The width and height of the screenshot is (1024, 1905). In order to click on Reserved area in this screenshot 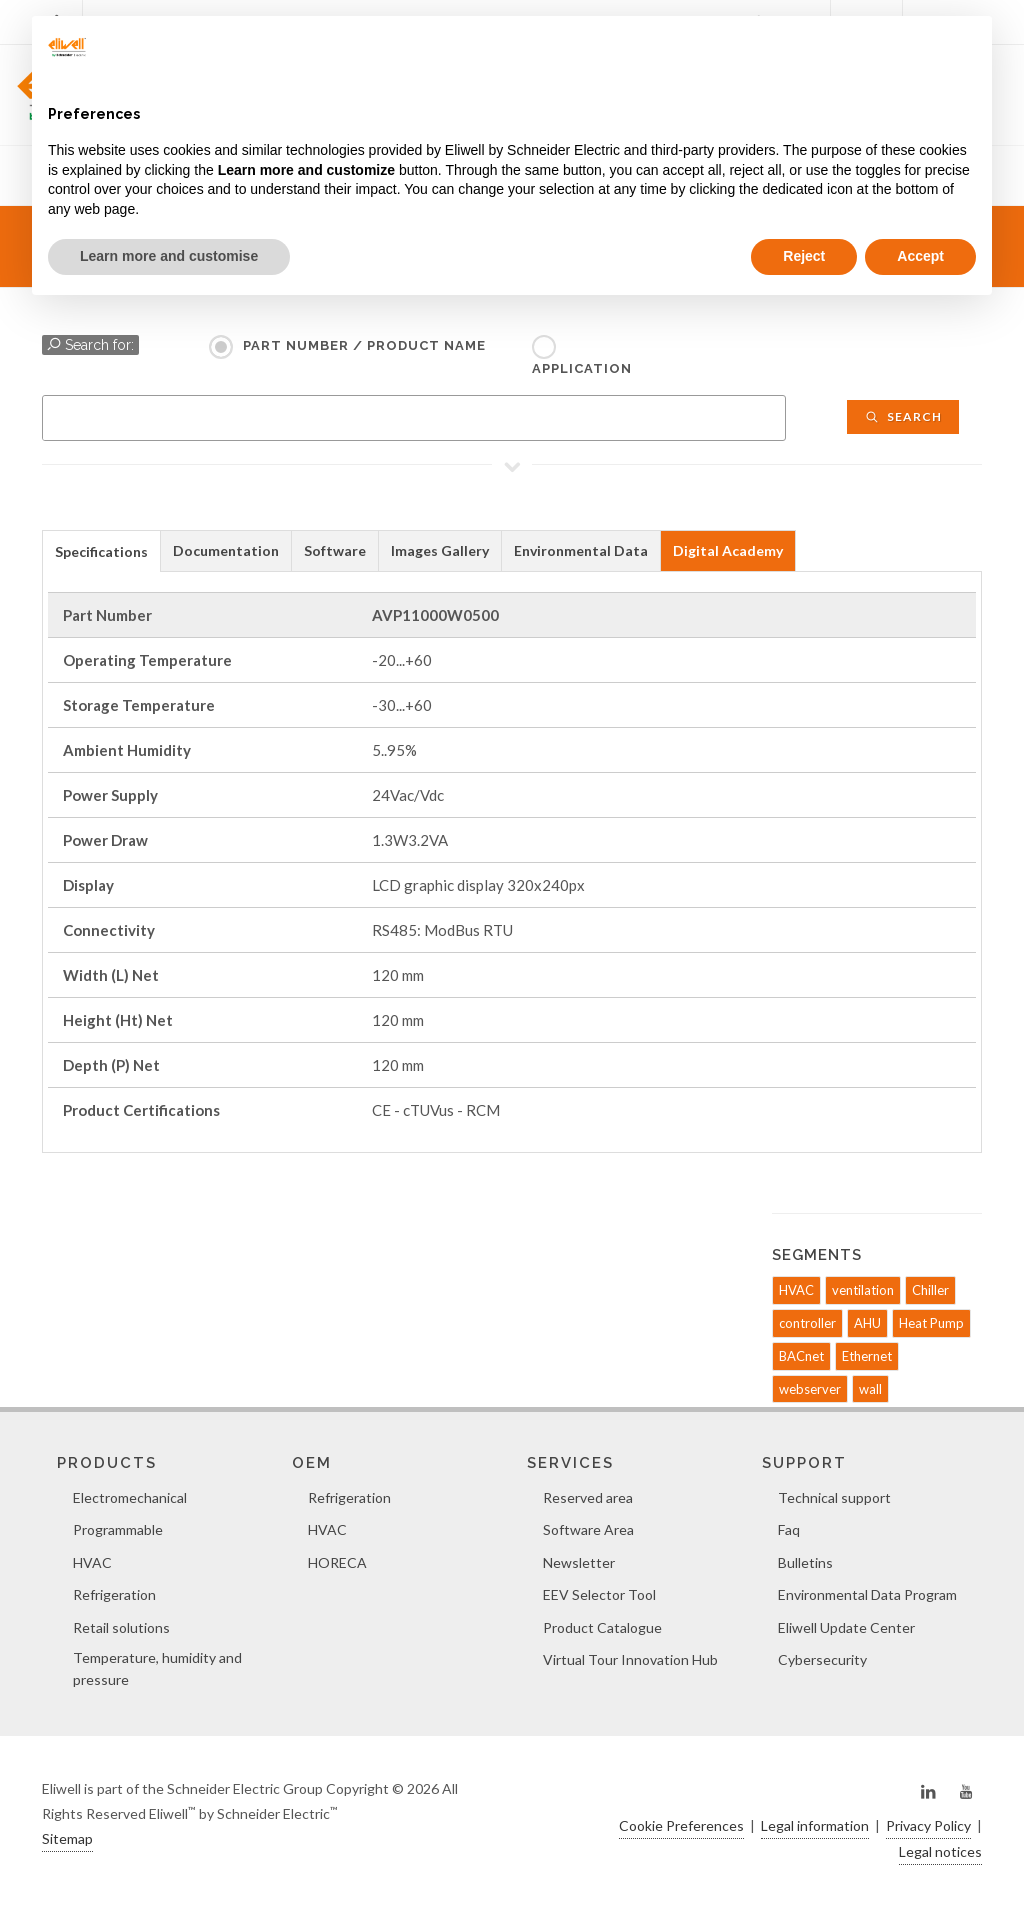, I will do `click(588, 1497)`.